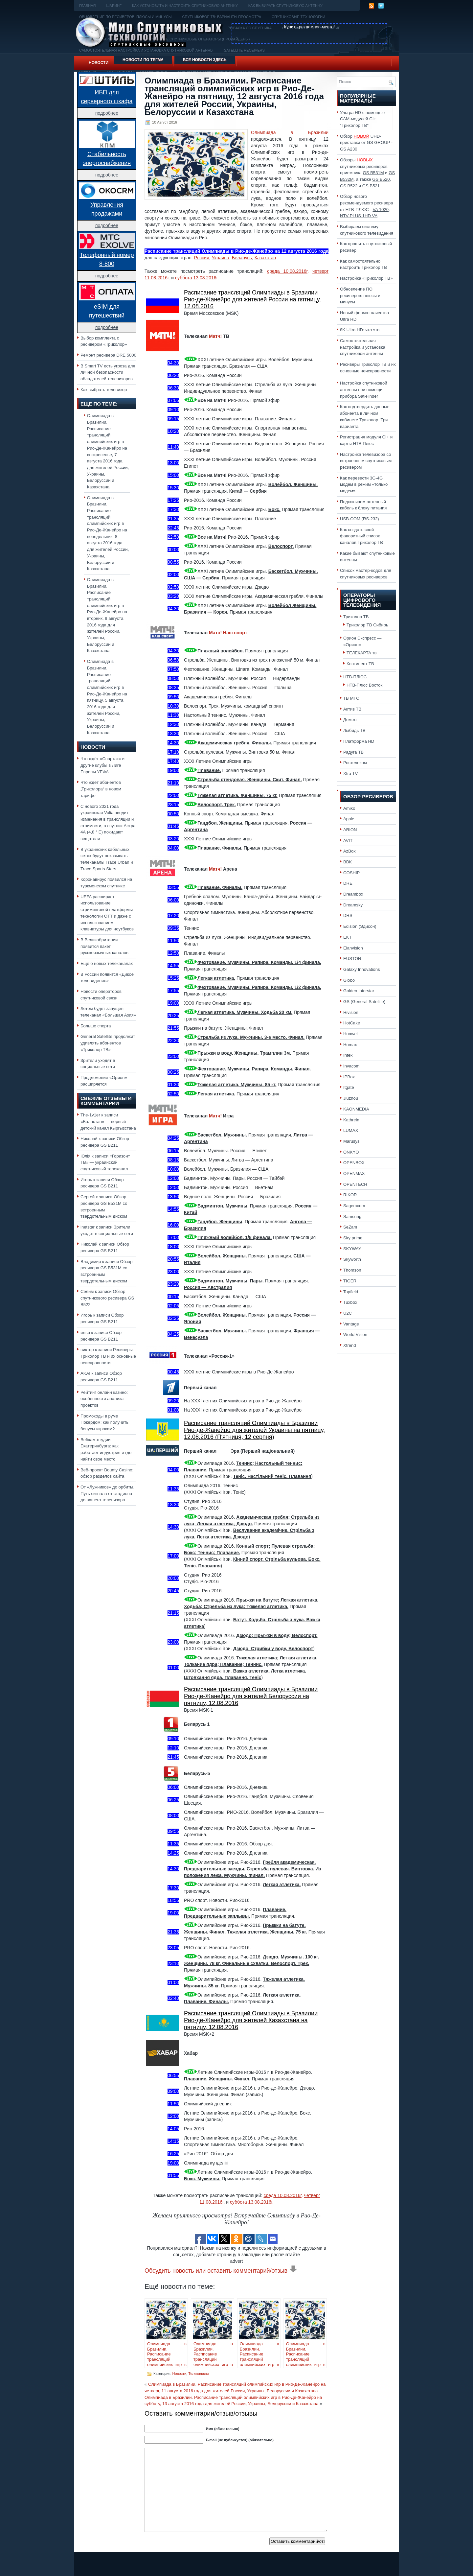 This screenshot has height=2576, width=473. I want to click on Расписание трансляций, so click(172, 251).